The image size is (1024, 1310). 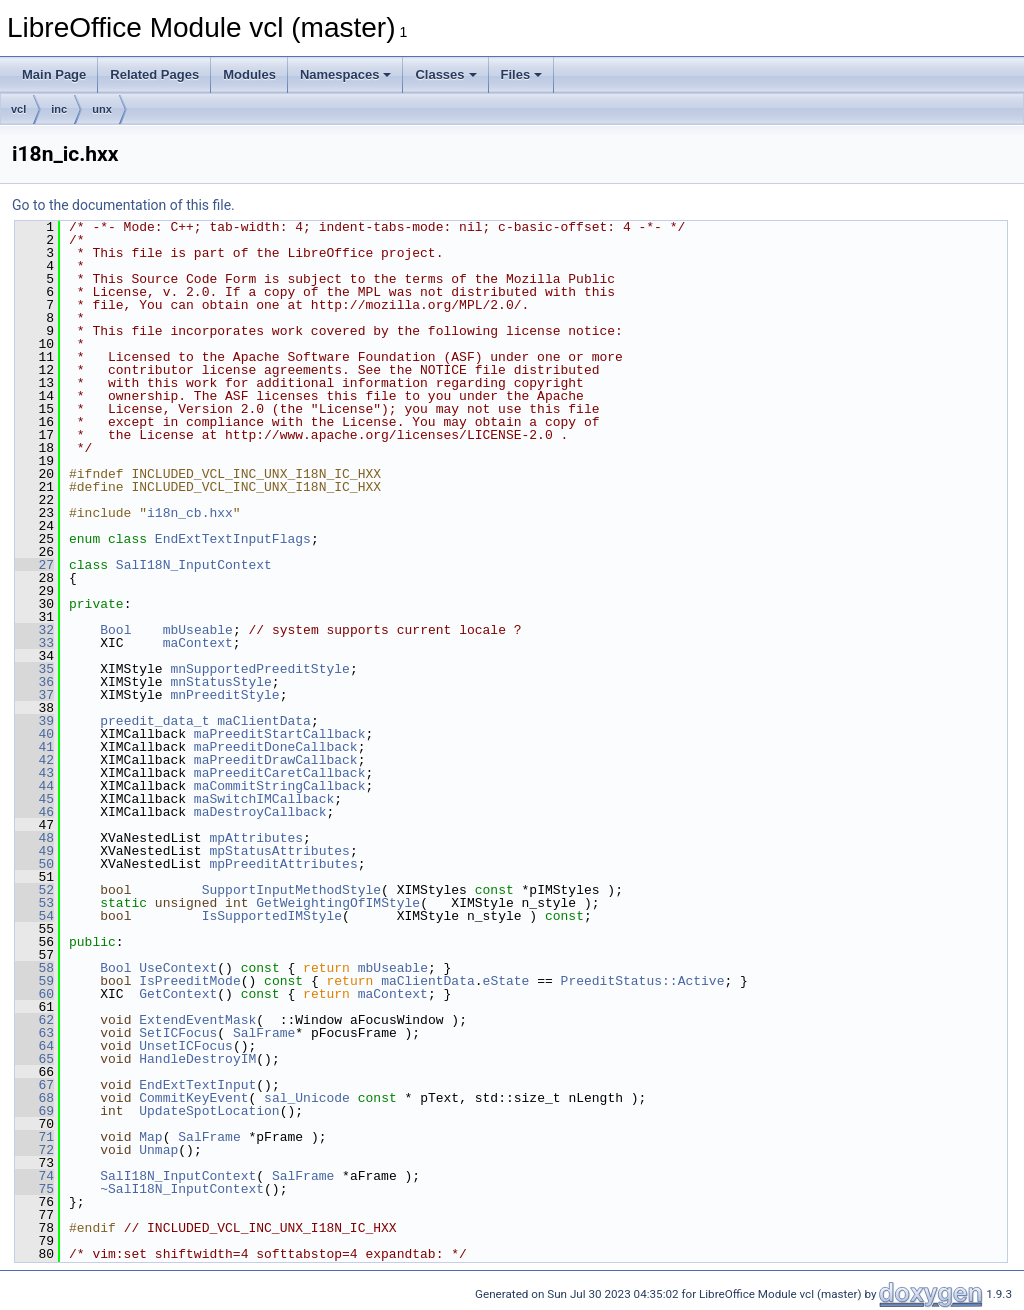 I want to click on SetICFocus, so click(x=178, y=1033).